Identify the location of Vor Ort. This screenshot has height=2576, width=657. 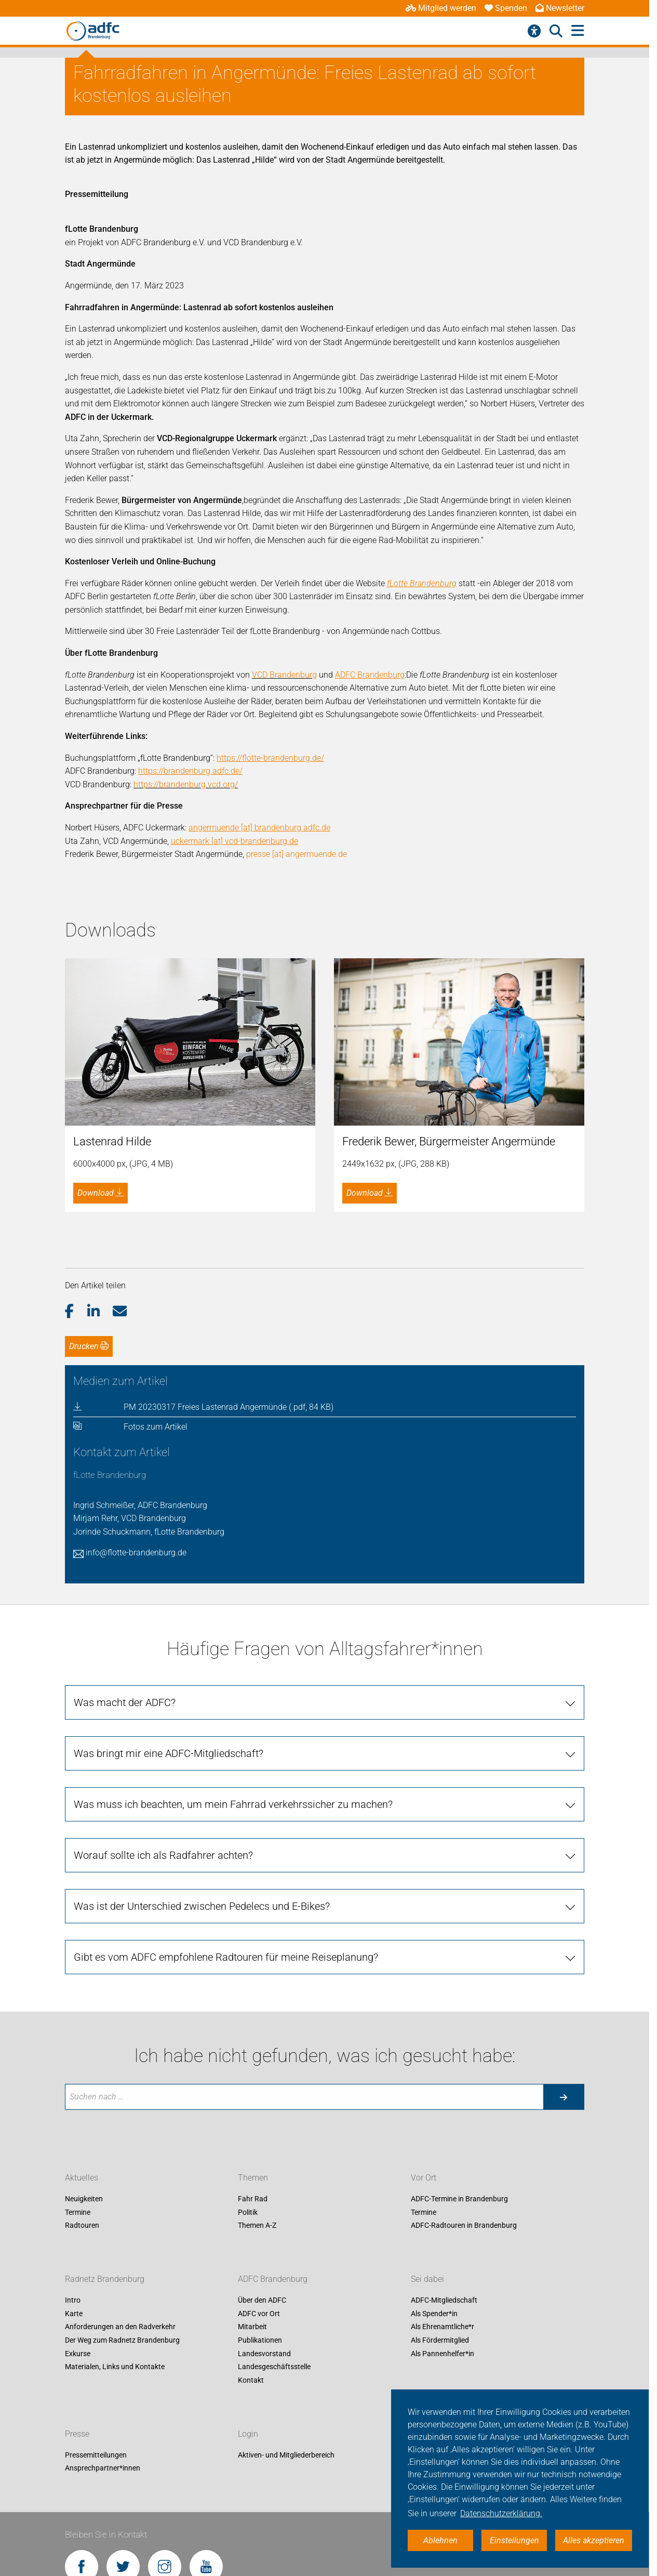
(423, 2011).